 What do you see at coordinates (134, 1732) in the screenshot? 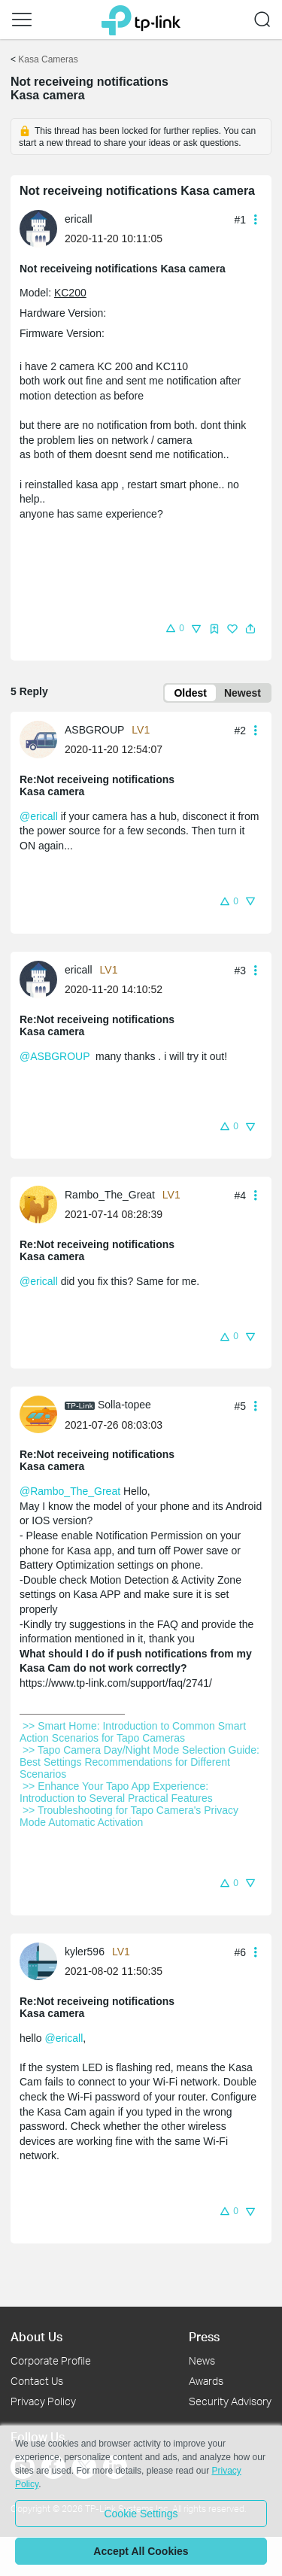
I see `>> Smart Home: Introduction to Common Smart Action Scenarios for Tapo Cameras` at bounding box center [134, 1732].